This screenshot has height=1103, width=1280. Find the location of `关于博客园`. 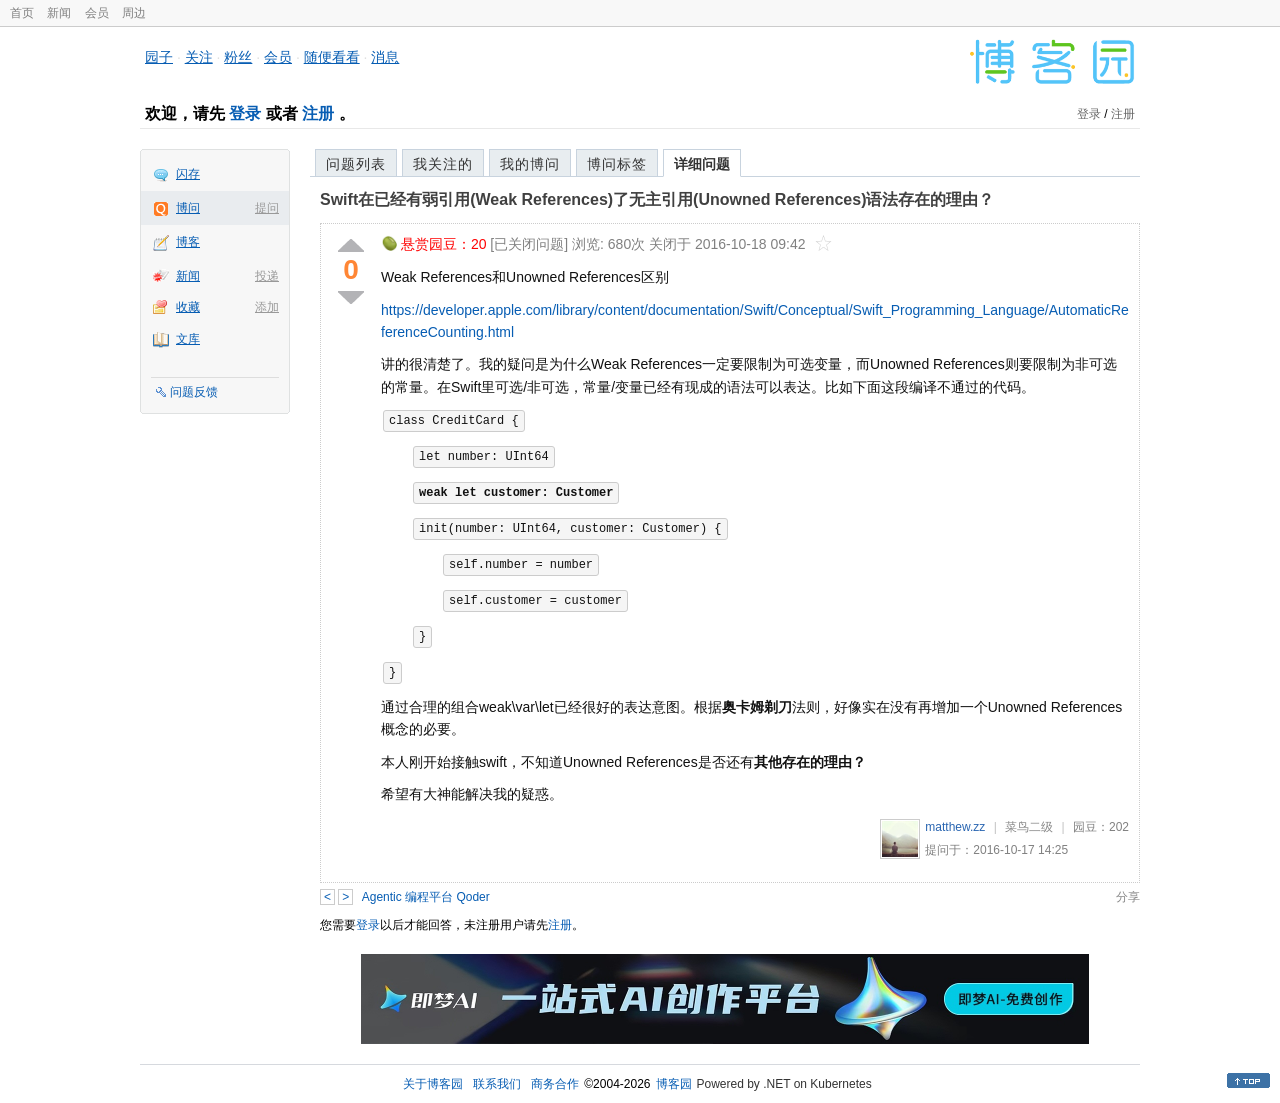

关于博客园 is located at coordinates (433, 1084).